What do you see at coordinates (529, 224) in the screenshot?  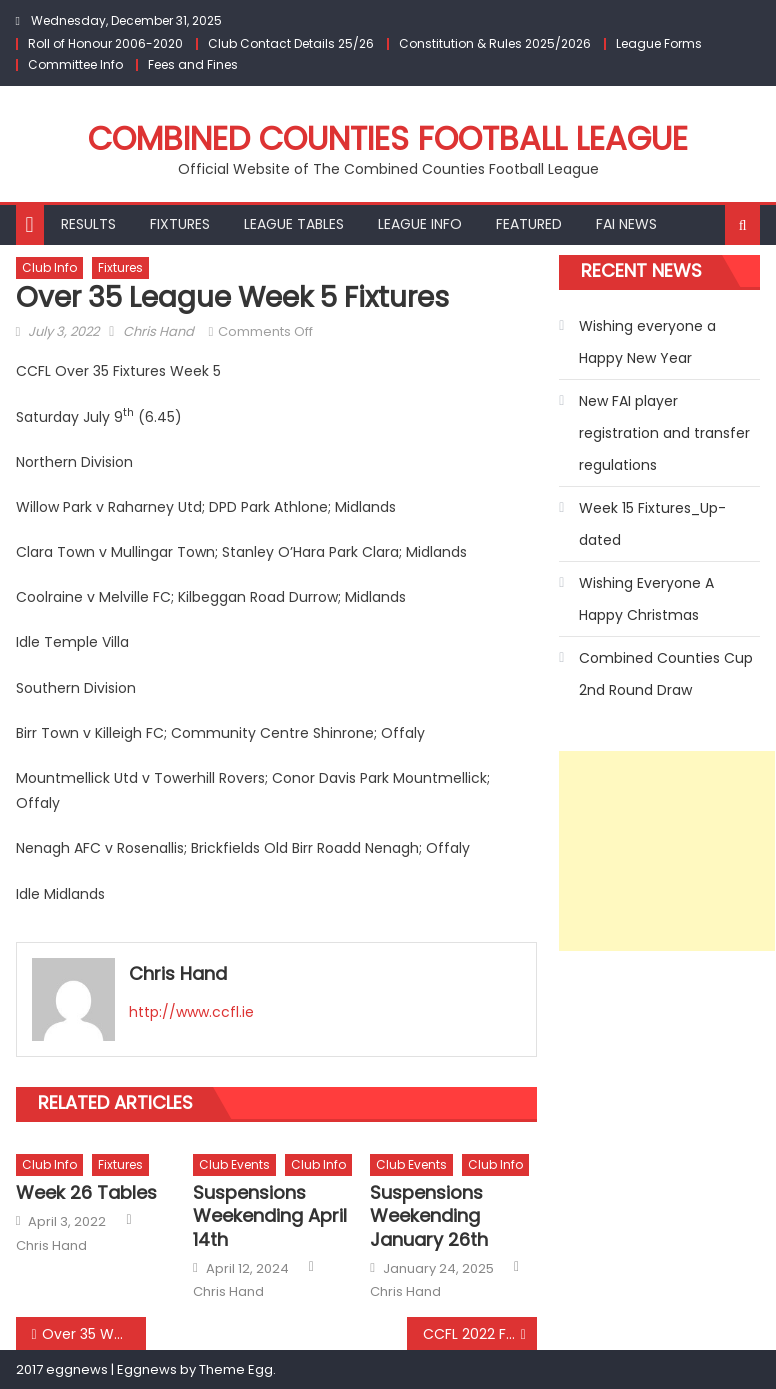 I see `Featured` at bounding box center [529, 224].